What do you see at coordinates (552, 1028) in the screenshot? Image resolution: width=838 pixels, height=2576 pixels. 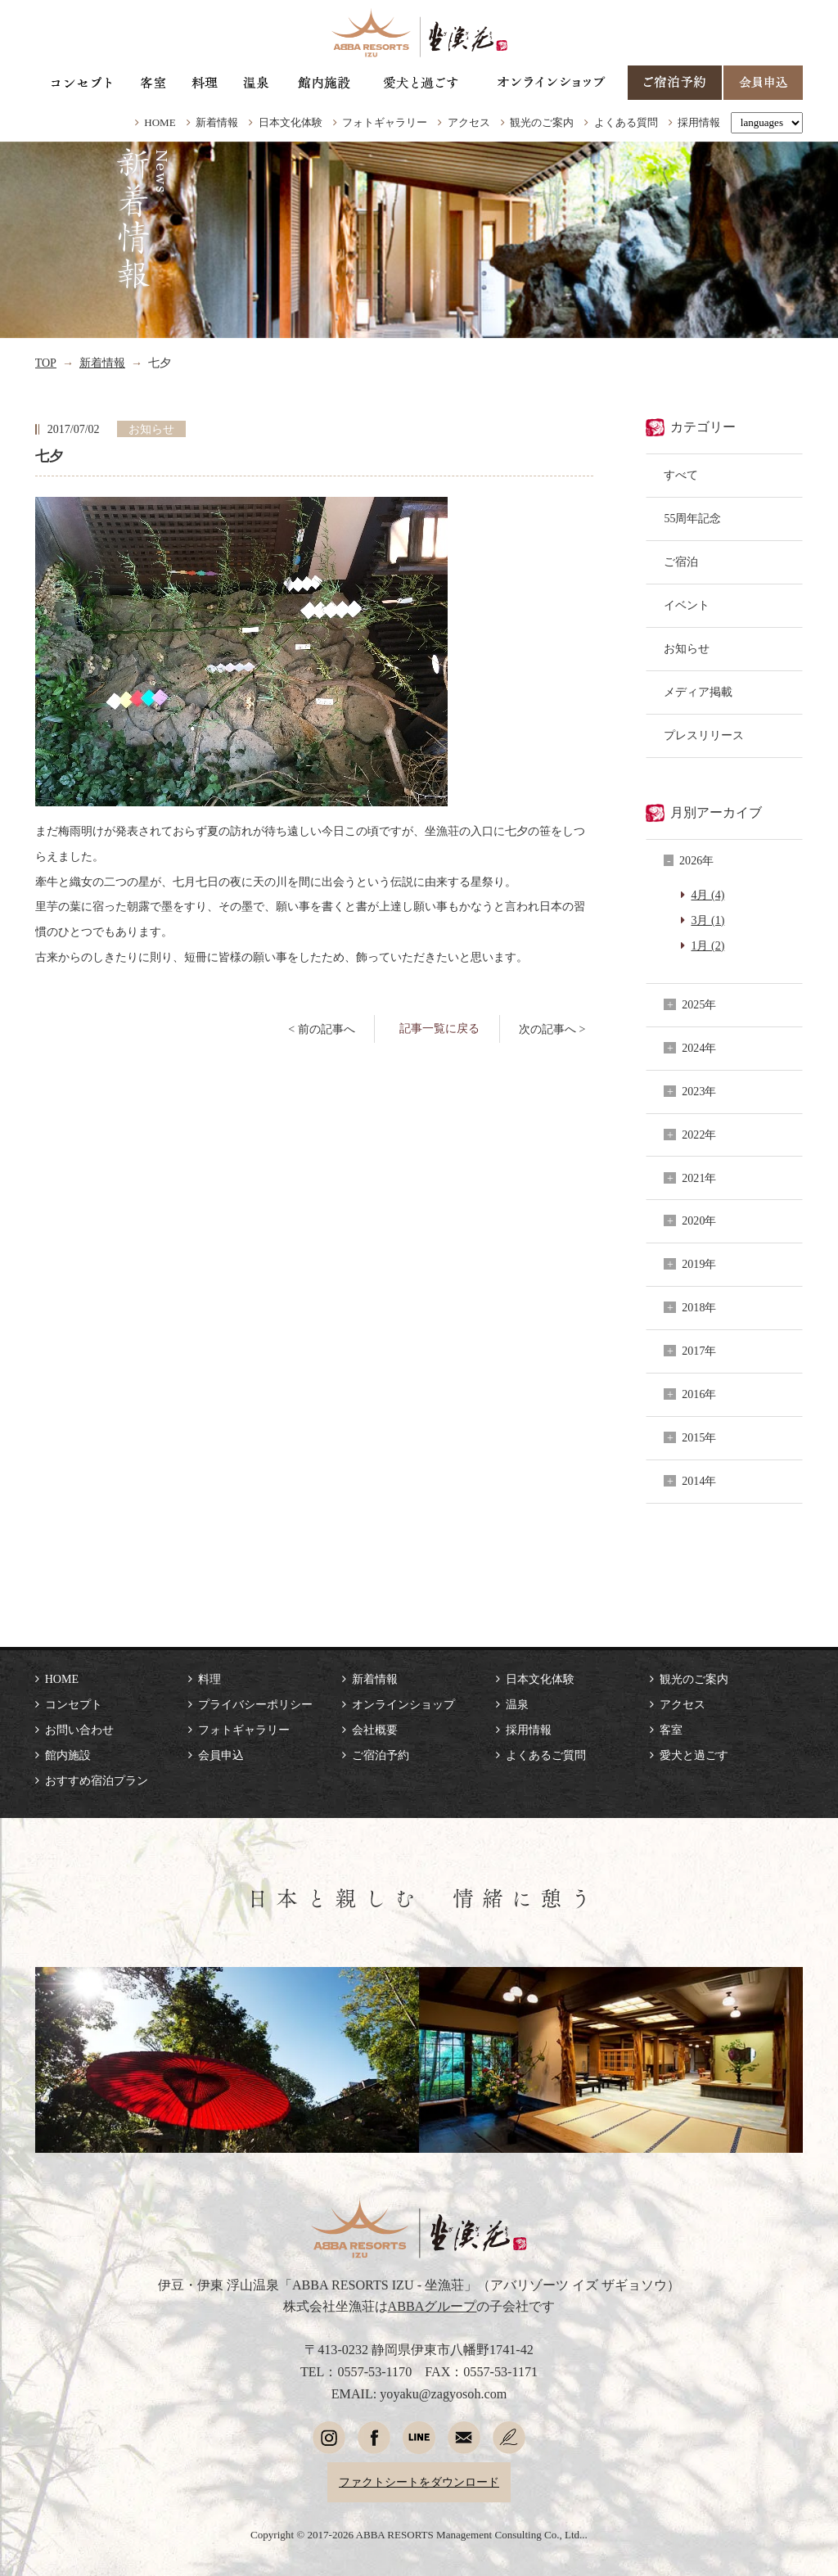 I see `次の記事へ >` at bounding box center [552, 1028].